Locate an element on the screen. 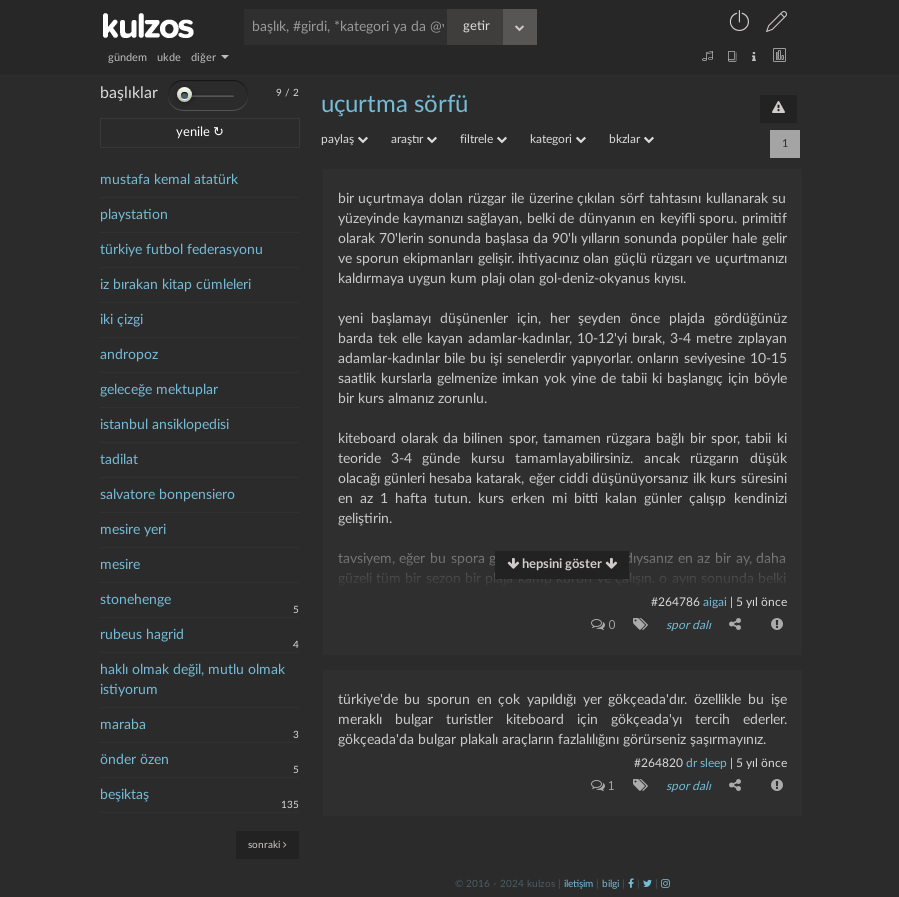 This screenshot has width=899, height=897. playstation is located at coordinates (134, 215).